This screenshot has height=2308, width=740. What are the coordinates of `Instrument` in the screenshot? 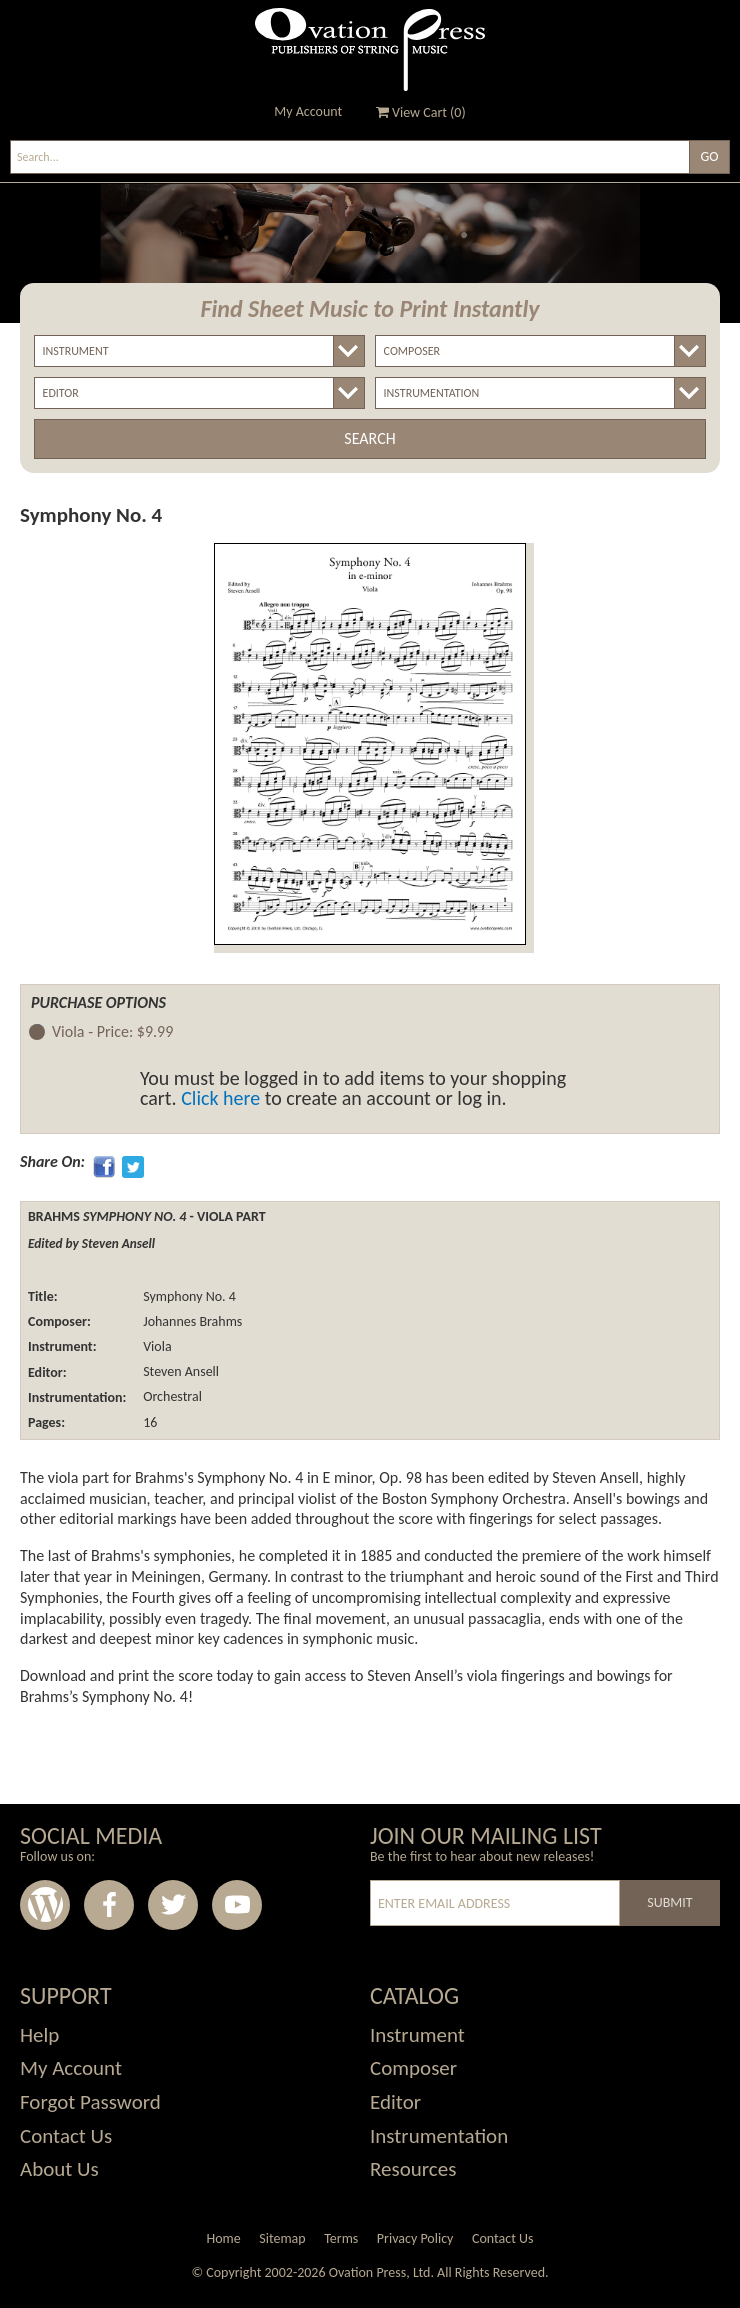 It's located at (417, 2035).